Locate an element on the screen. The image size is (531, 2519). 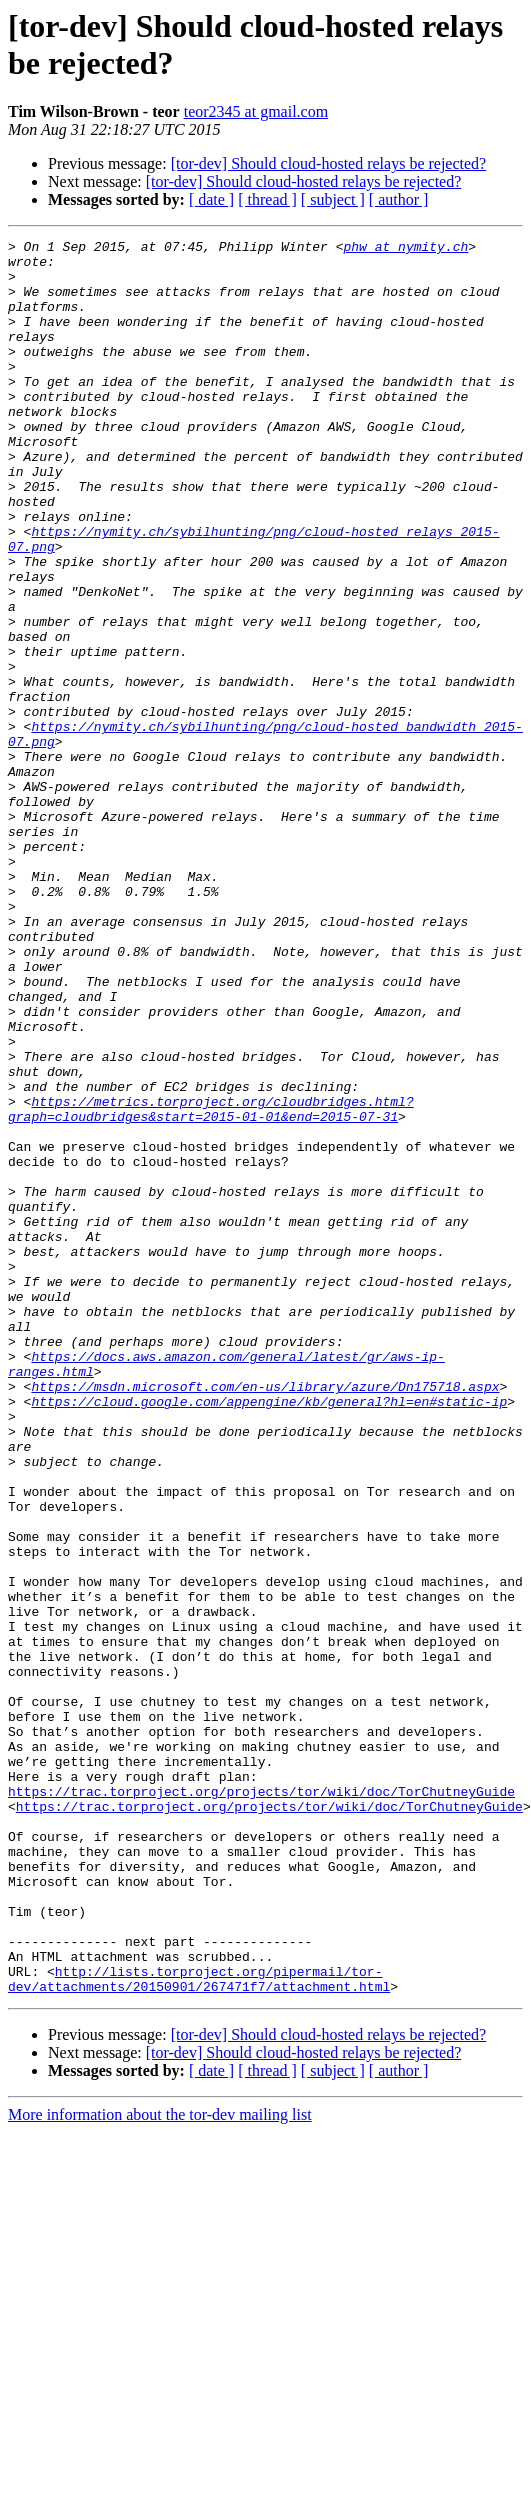
https://metrics.torproject.org/cloudbridges.html?graph=cloudbridges&start=2015-01-01&end=2015-07-31 is located at coordinates (211, 1284).